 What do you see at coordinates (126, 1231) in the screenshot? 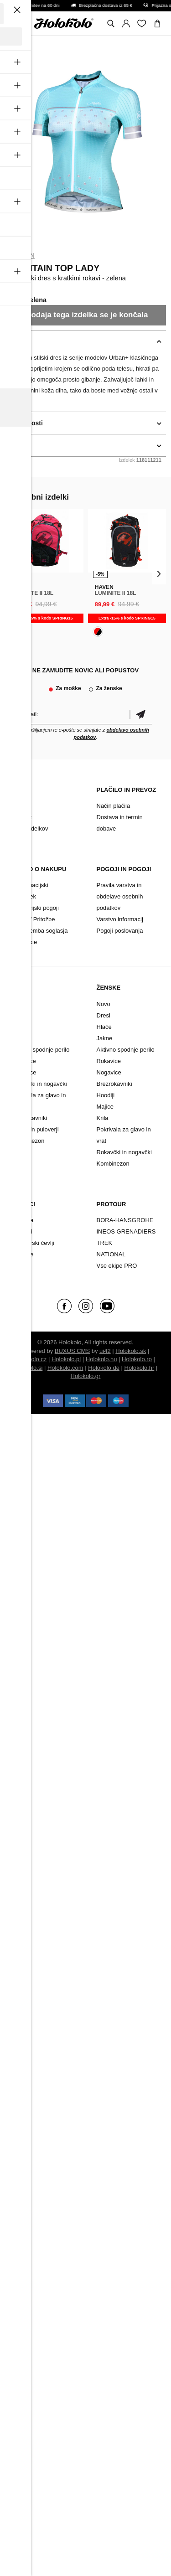
I see `INEOS GRENADIERS` at bounding box center [126, 1231].